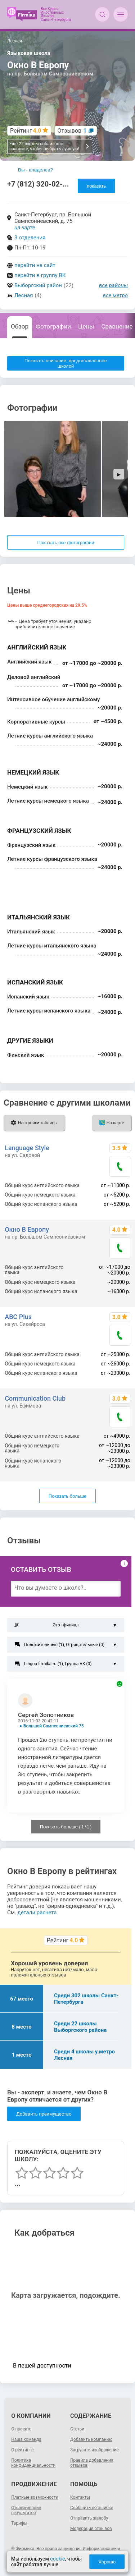  What do you see at coordinates (34, 2497) in the screenshot?
I see `Платные возможности` at bounding box center [34, 2497].